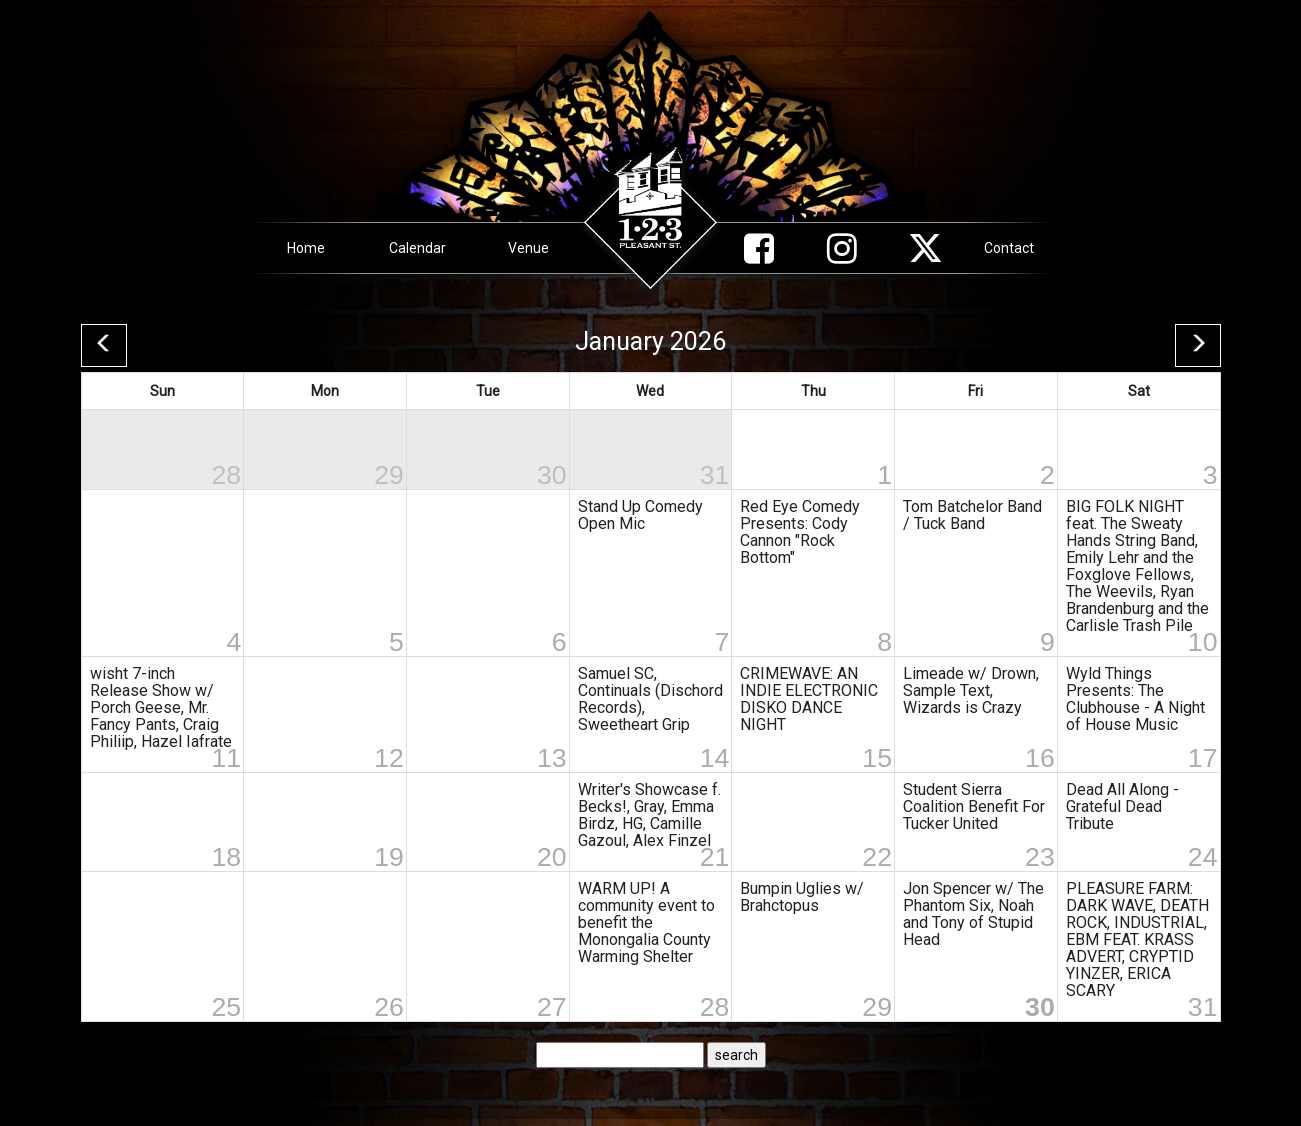 The width and height of the screenshot is (1301, 1126). Describe the element at coordinates (1009, 248) in the screenshot. I see `Contact` at that location.